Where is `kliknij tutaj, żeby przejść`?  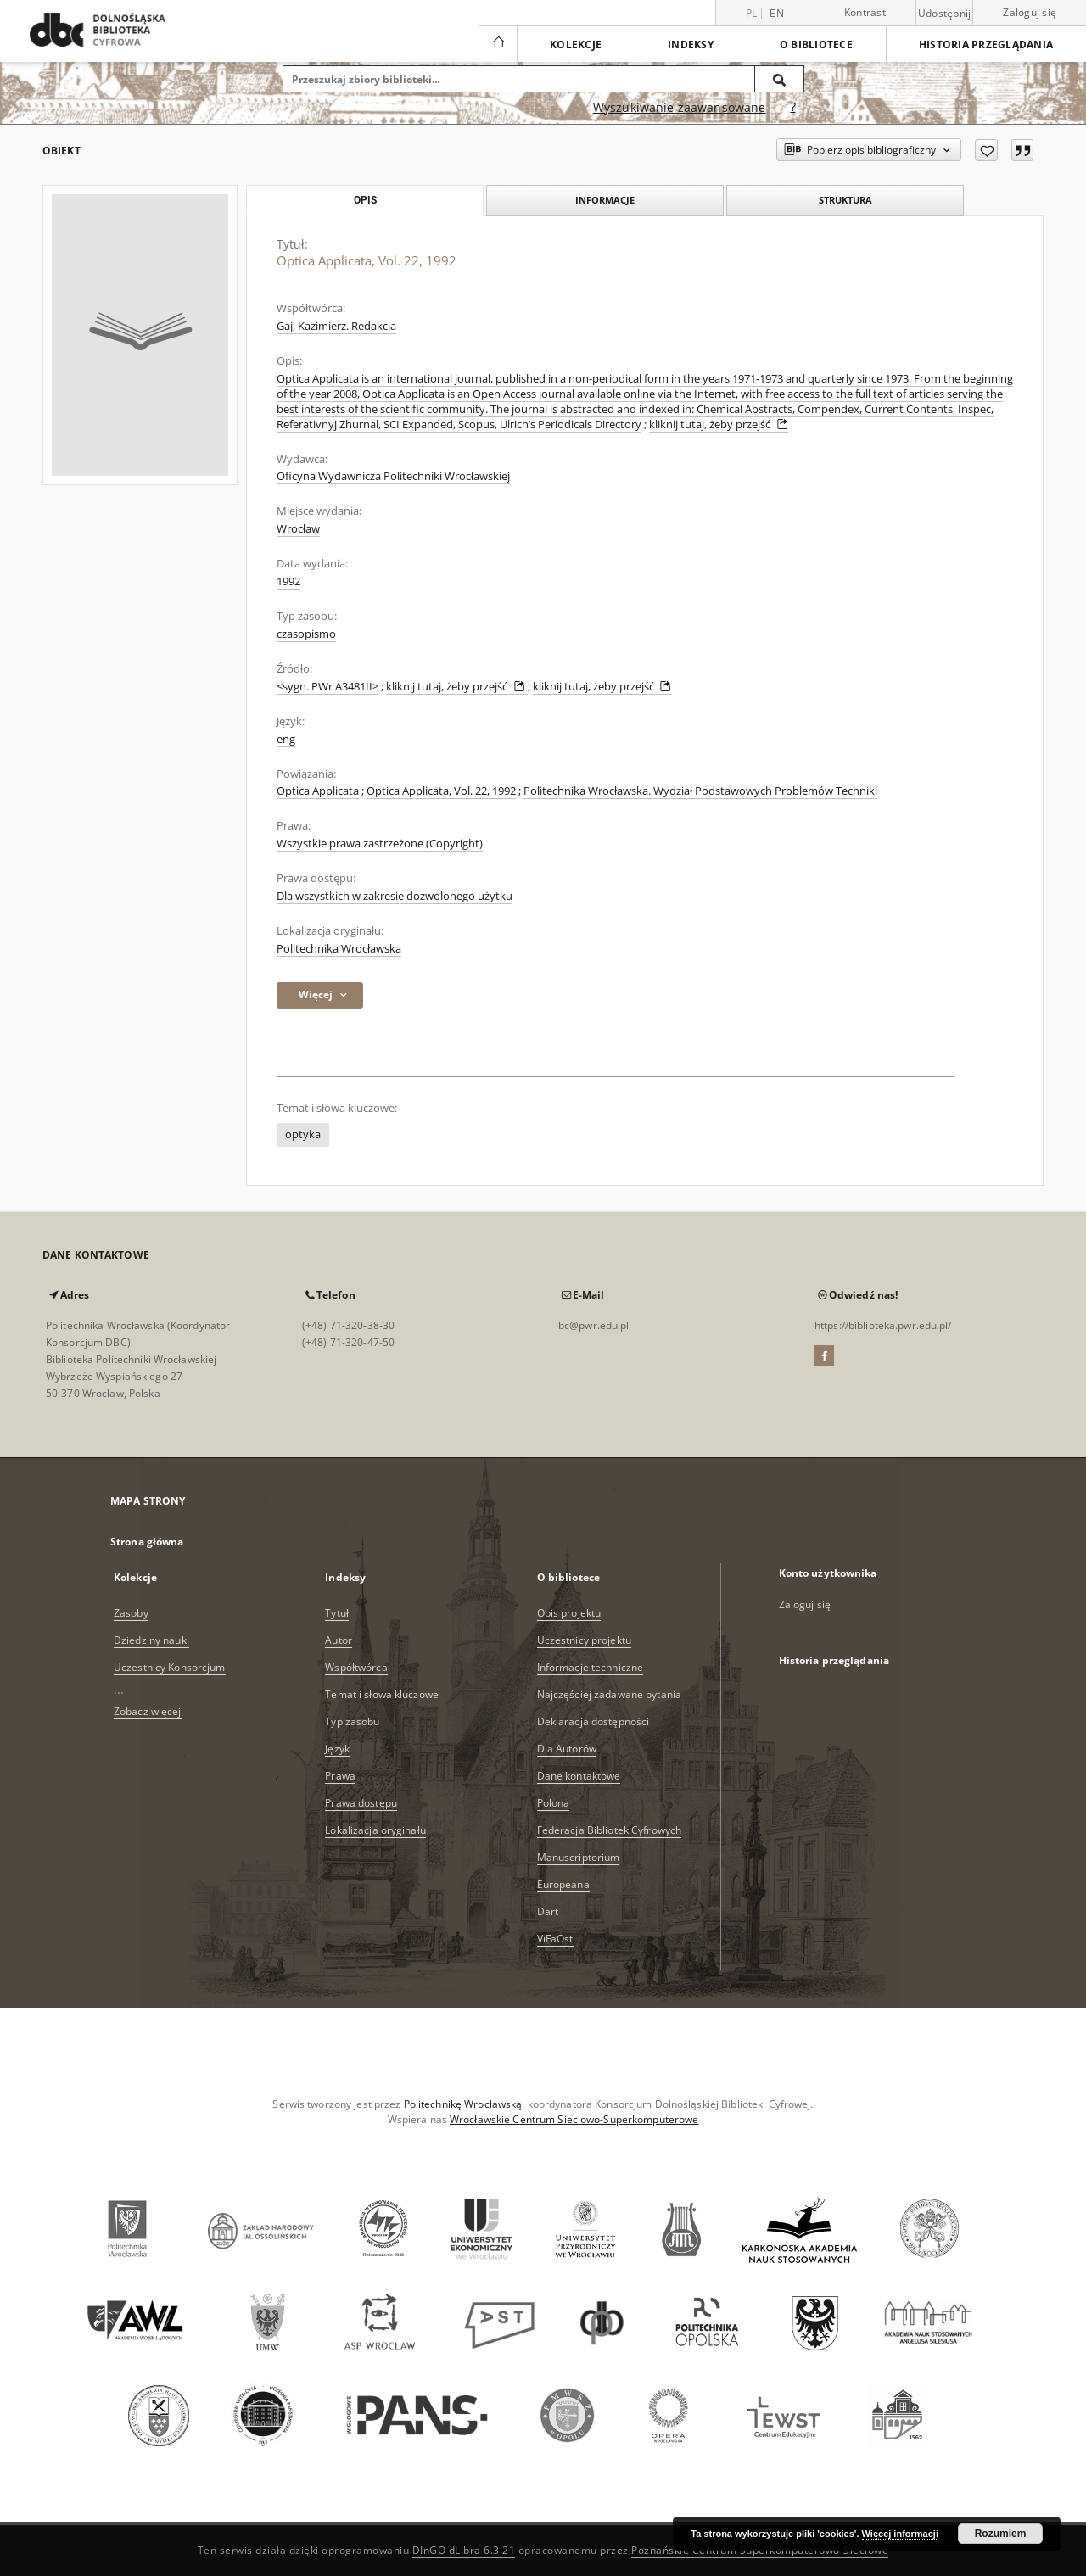
kliknij tutaj, żeby przejść is located at coordinates (718, 424).